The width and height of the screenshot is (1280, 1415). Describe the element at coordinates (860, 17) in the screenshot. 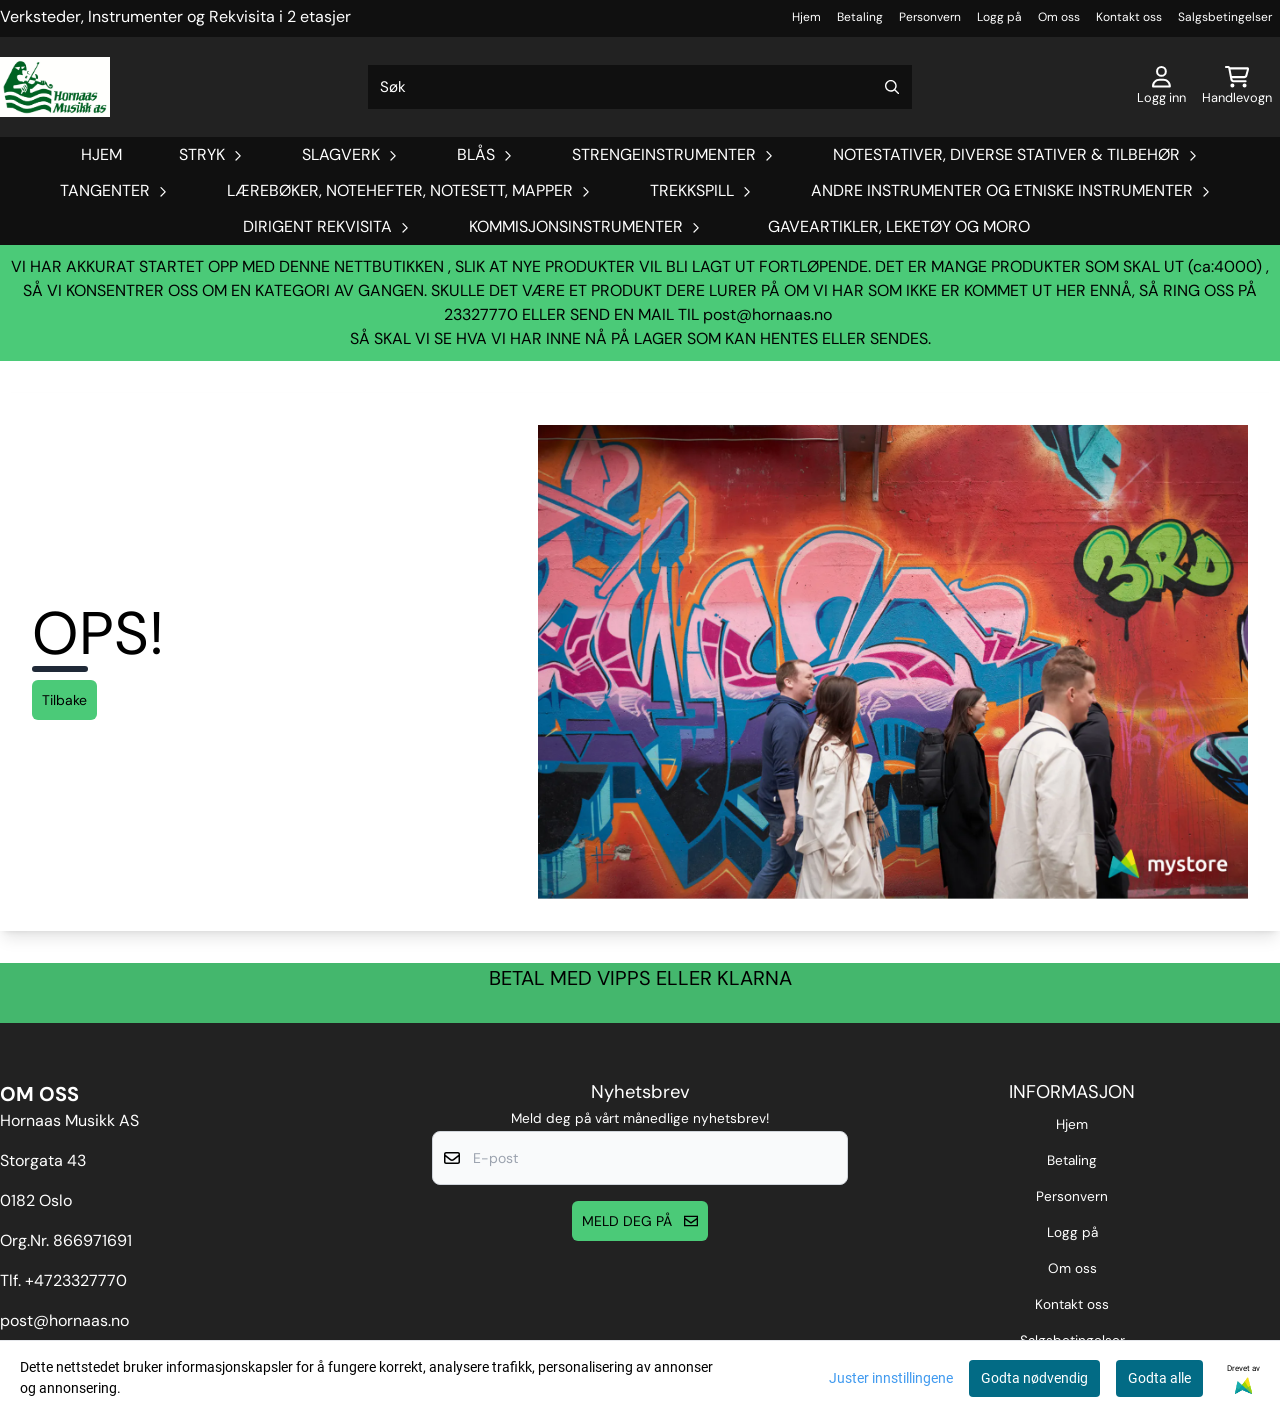

I see `Betaling` at that location.